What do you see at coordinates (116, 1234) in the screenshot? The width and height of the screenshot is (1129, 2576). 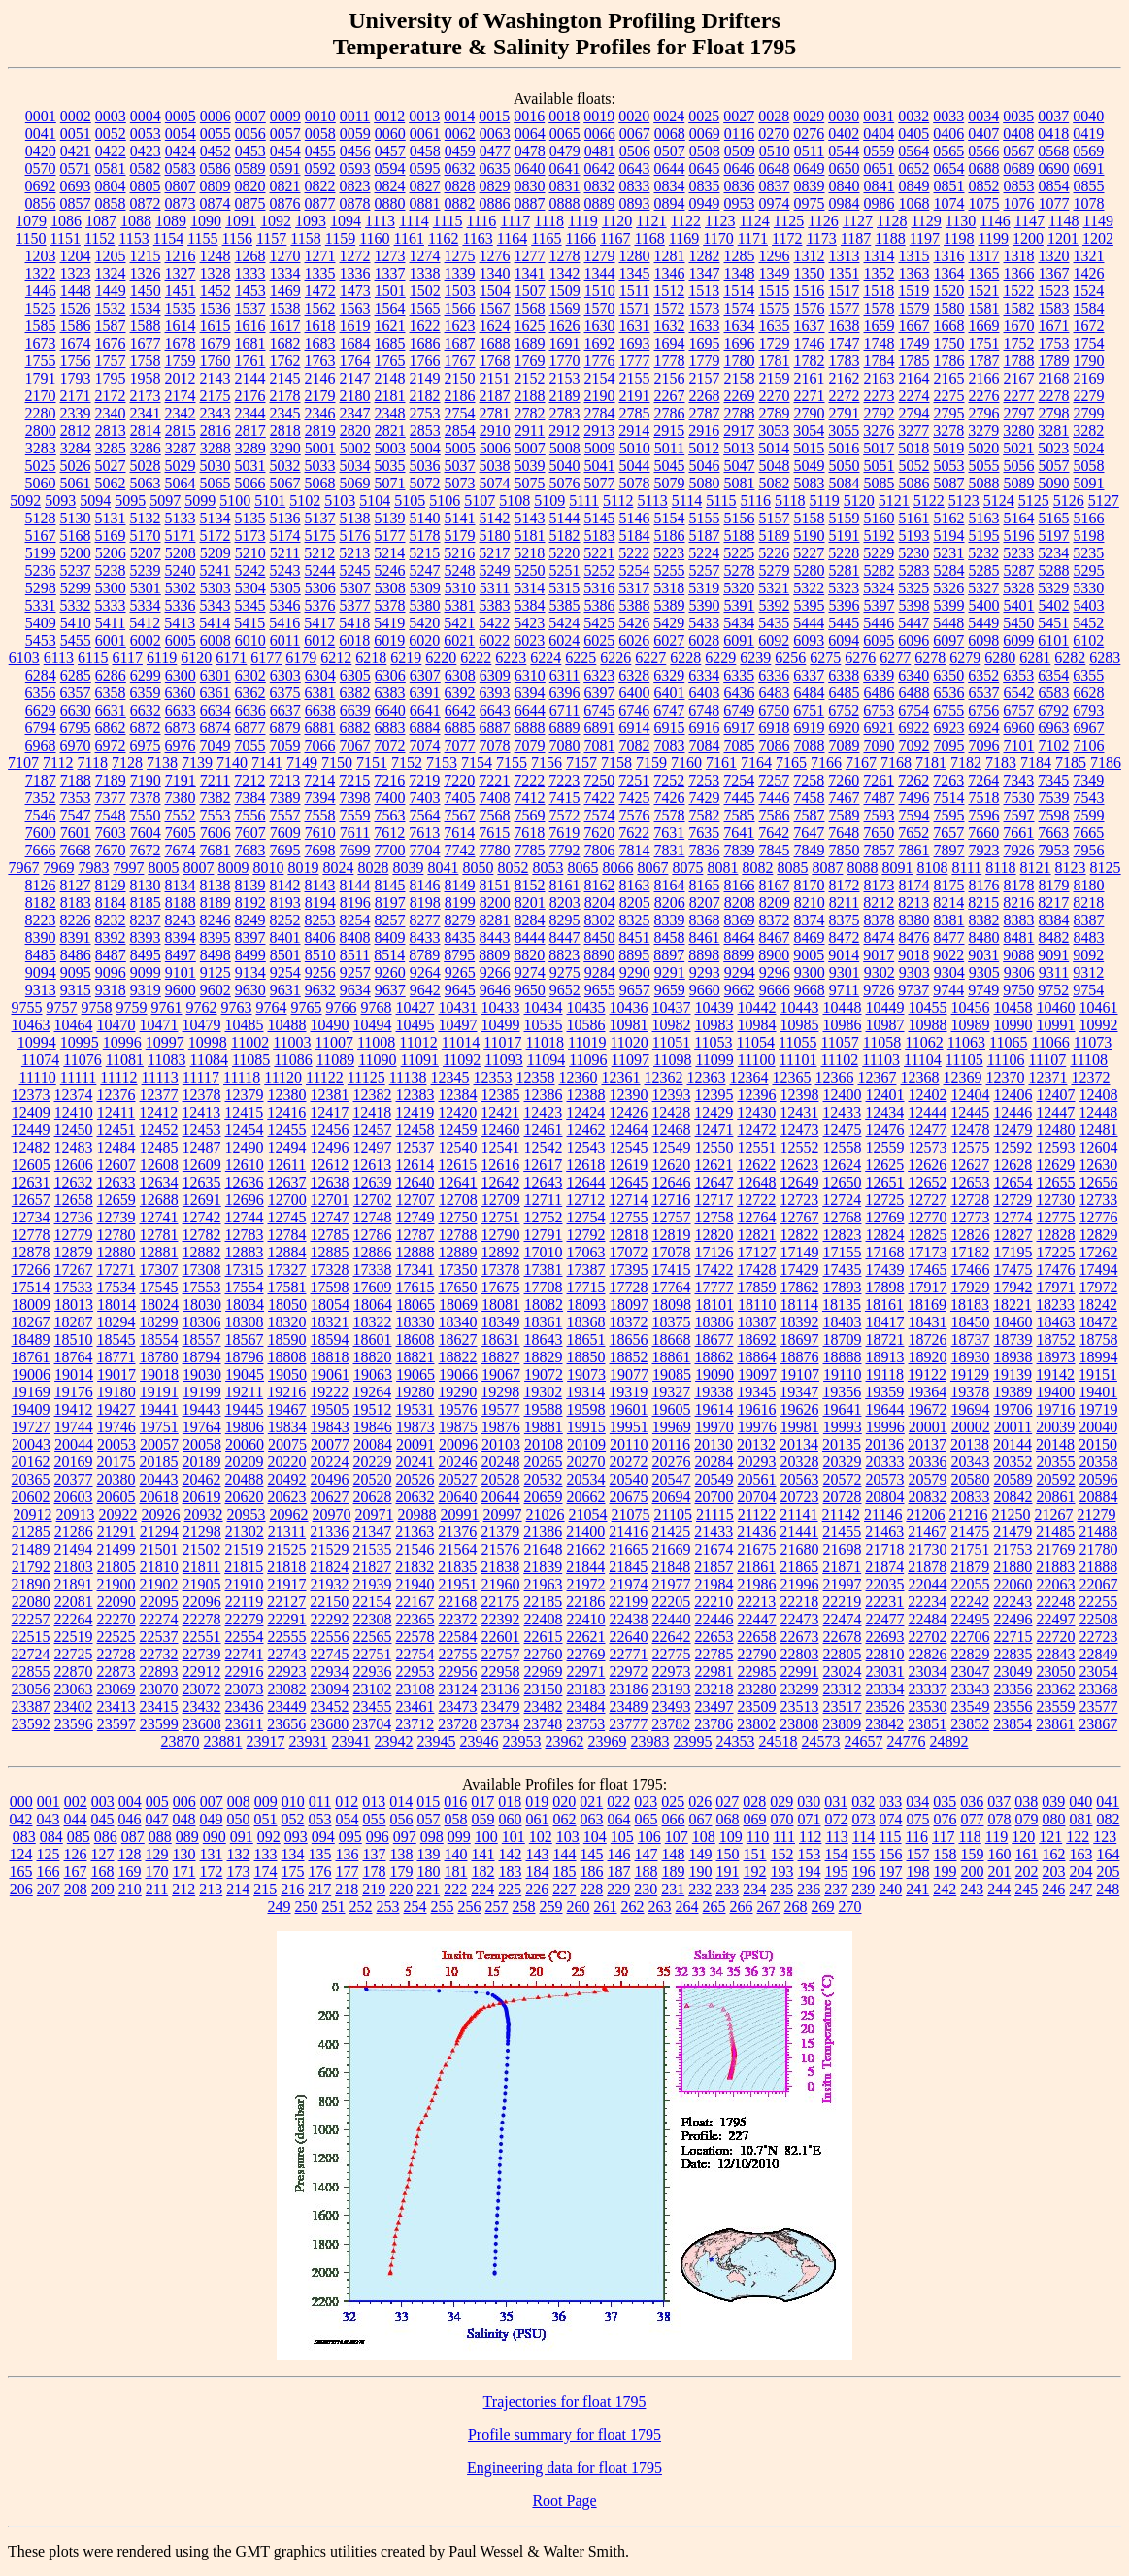 I see `12780` at bounding box center [116, 1234].